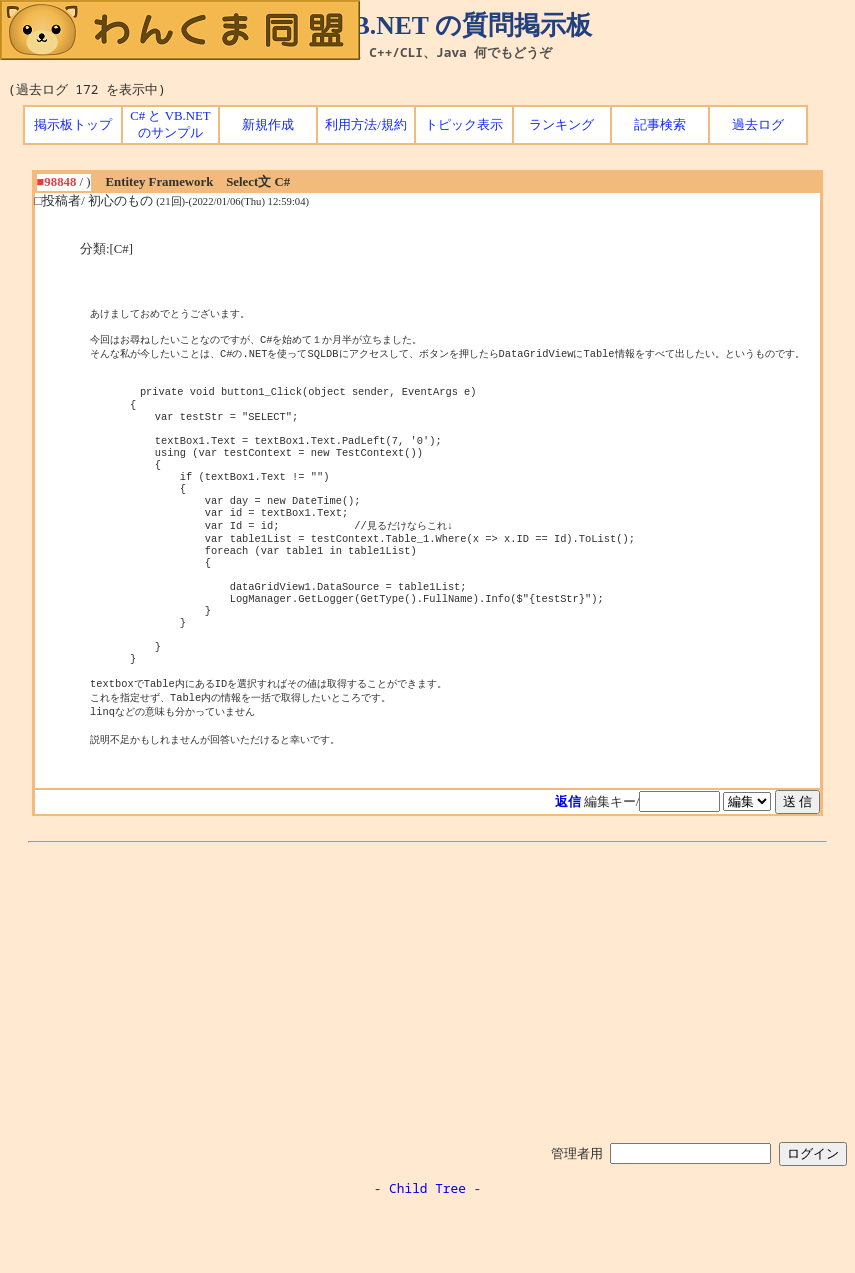 The height and width of the screenshot is (1273, 855). Describe the element at coordinates (170, 124) in the screenshot. I see `C# と VB.NET のサンプル` at that location.